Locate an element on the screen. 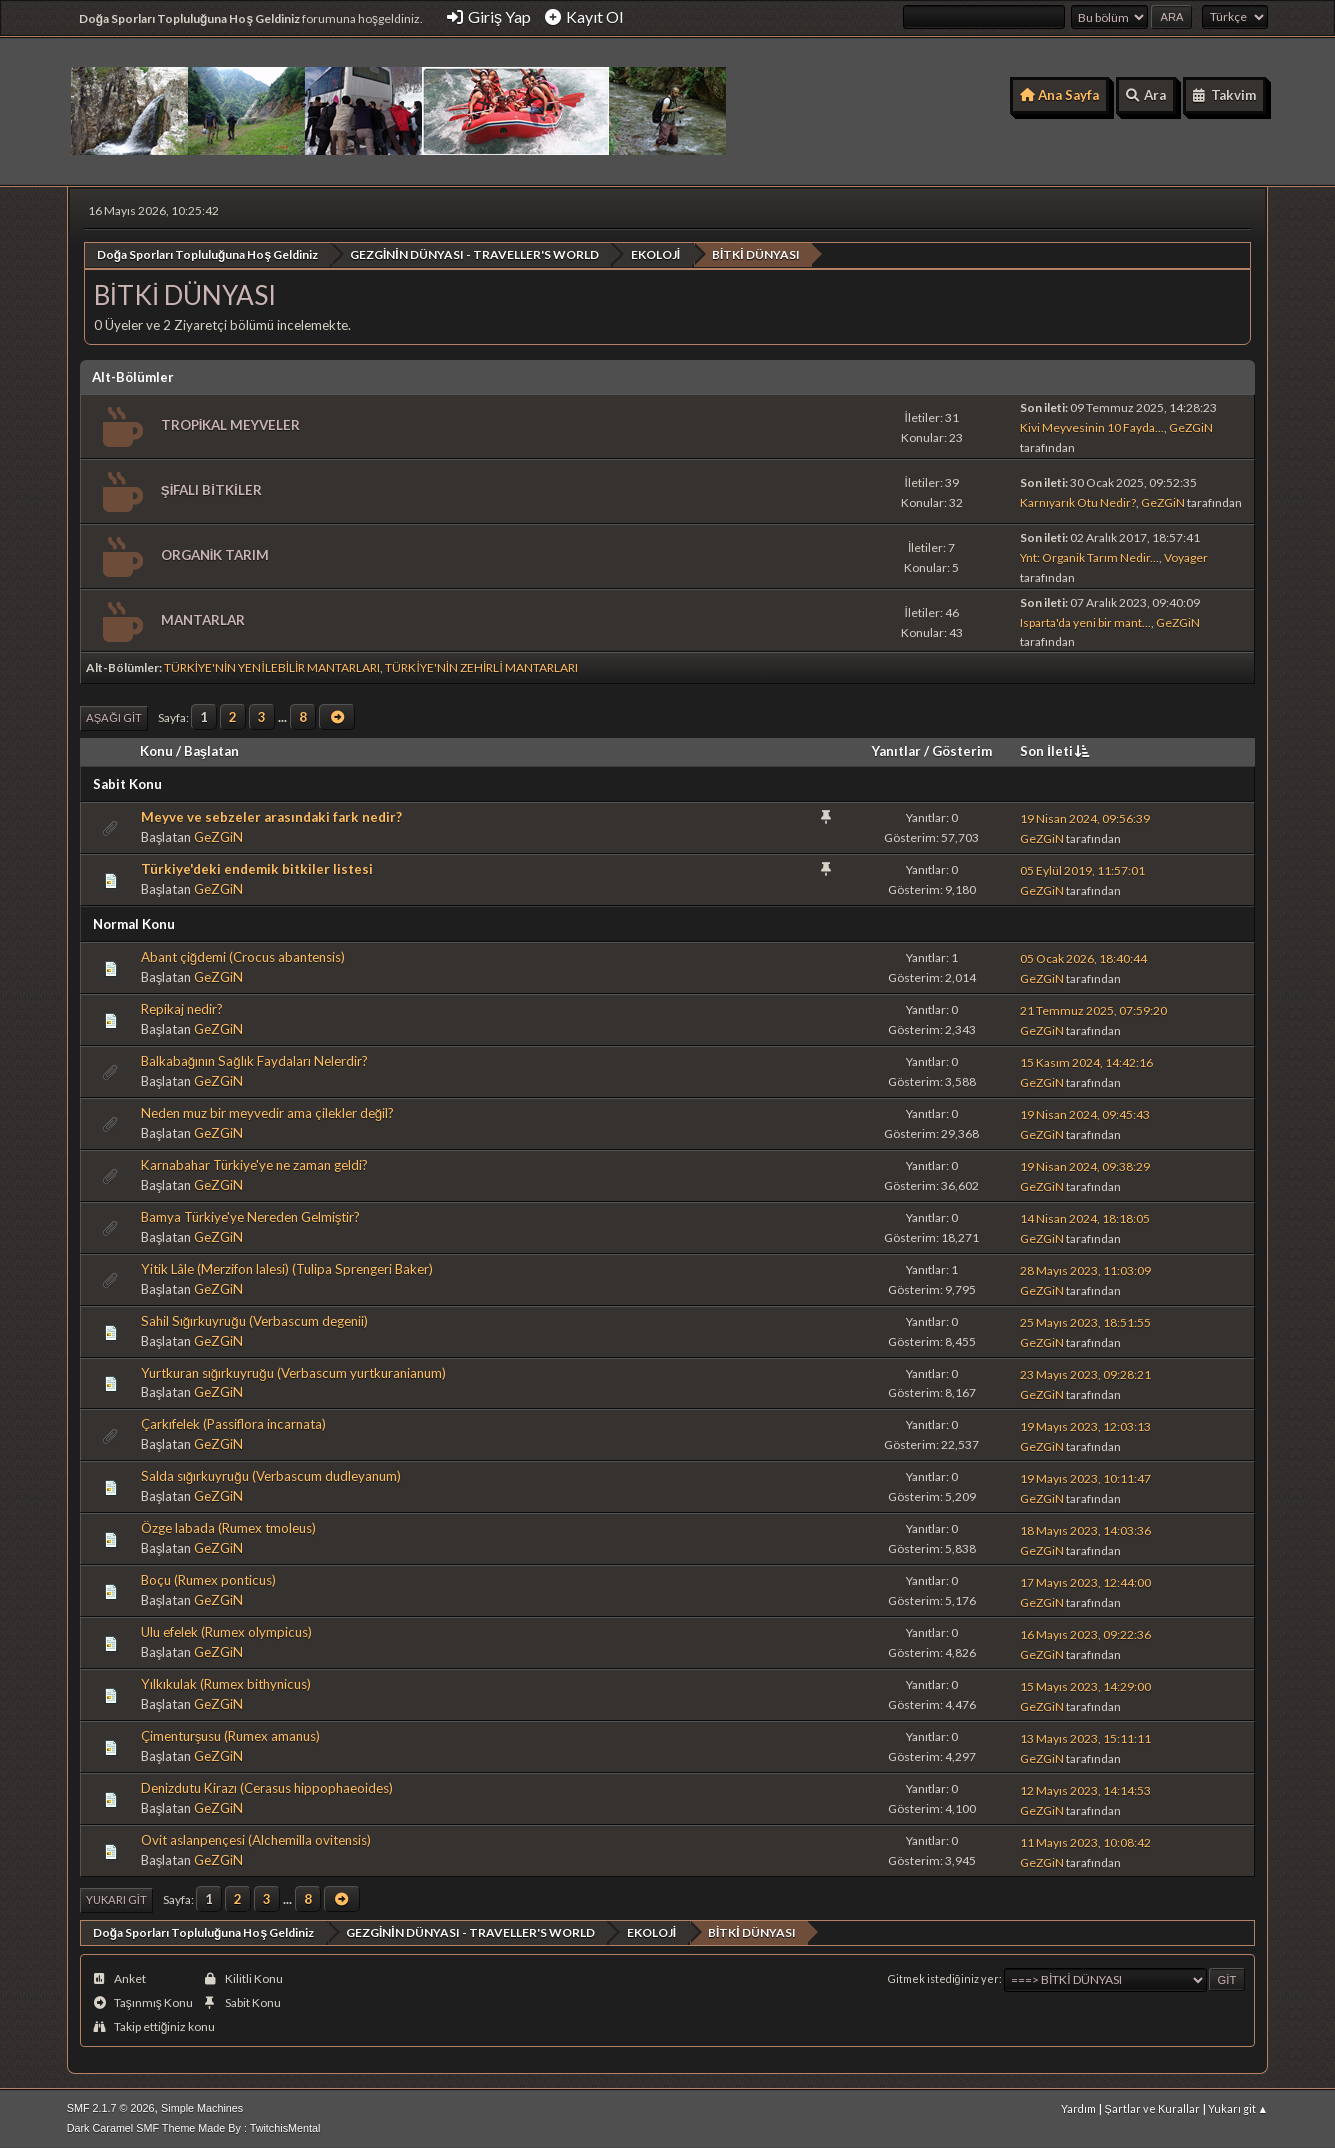 The image size is (1335, 2148). Ulu efelek (Rumex olympicus) is located at coordinates (226, 1631).